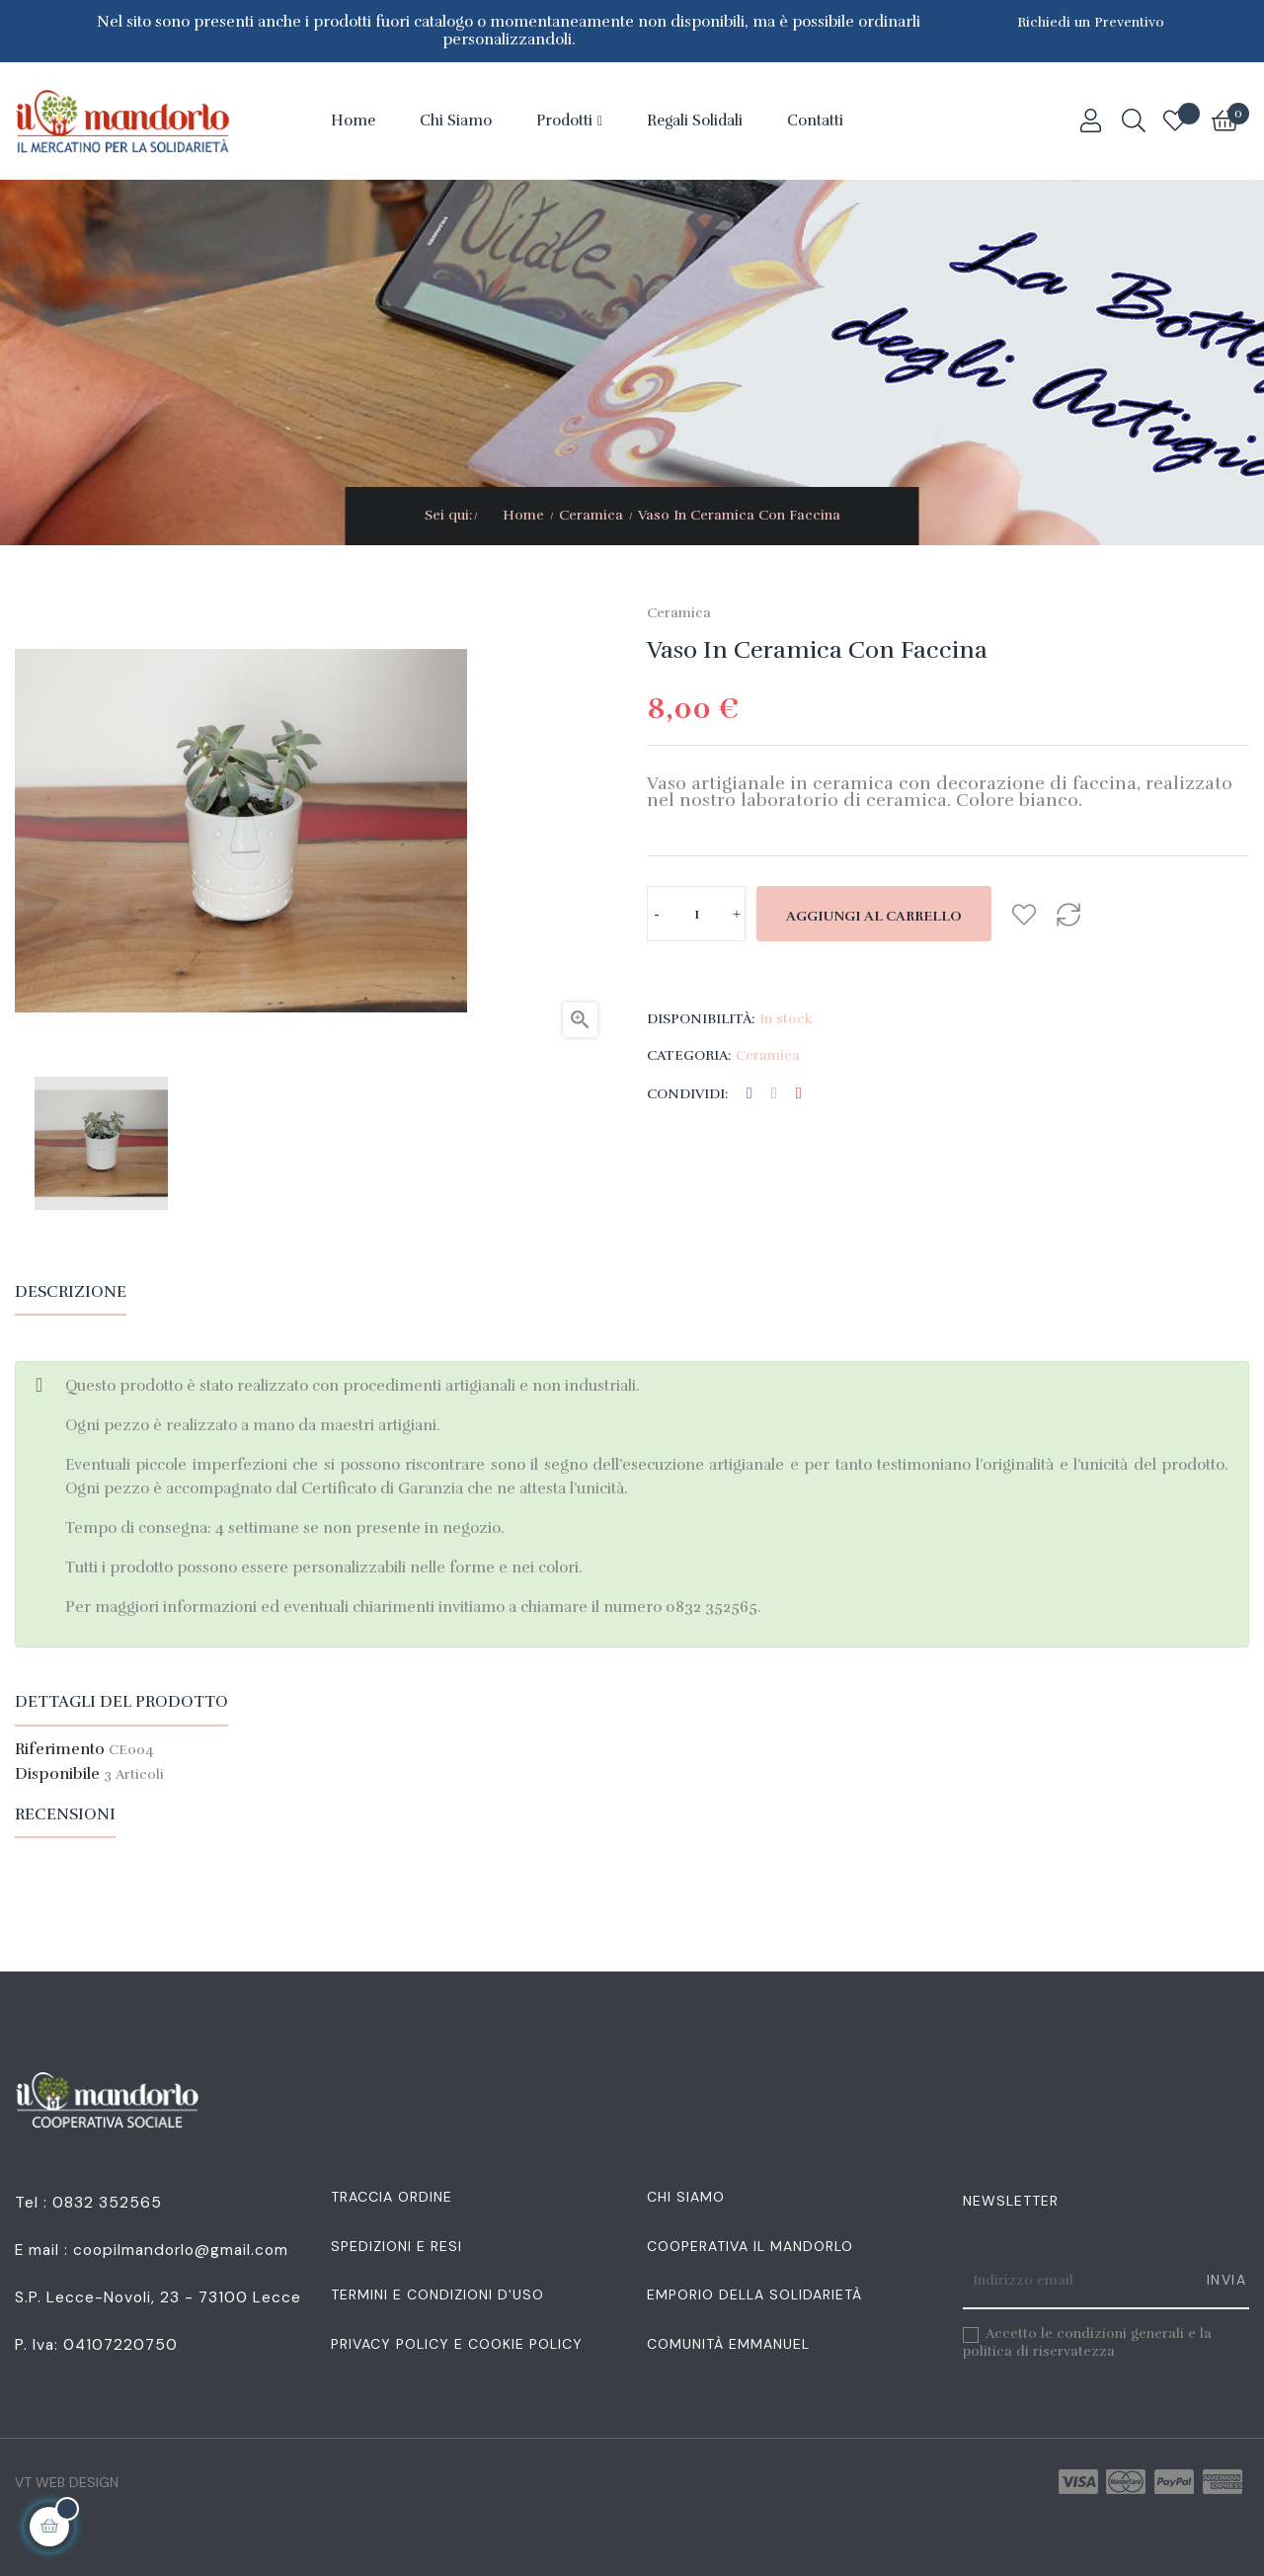 This screenshot has width=1264, height=2576. I want to click on [Quantità], so click(696, 913).